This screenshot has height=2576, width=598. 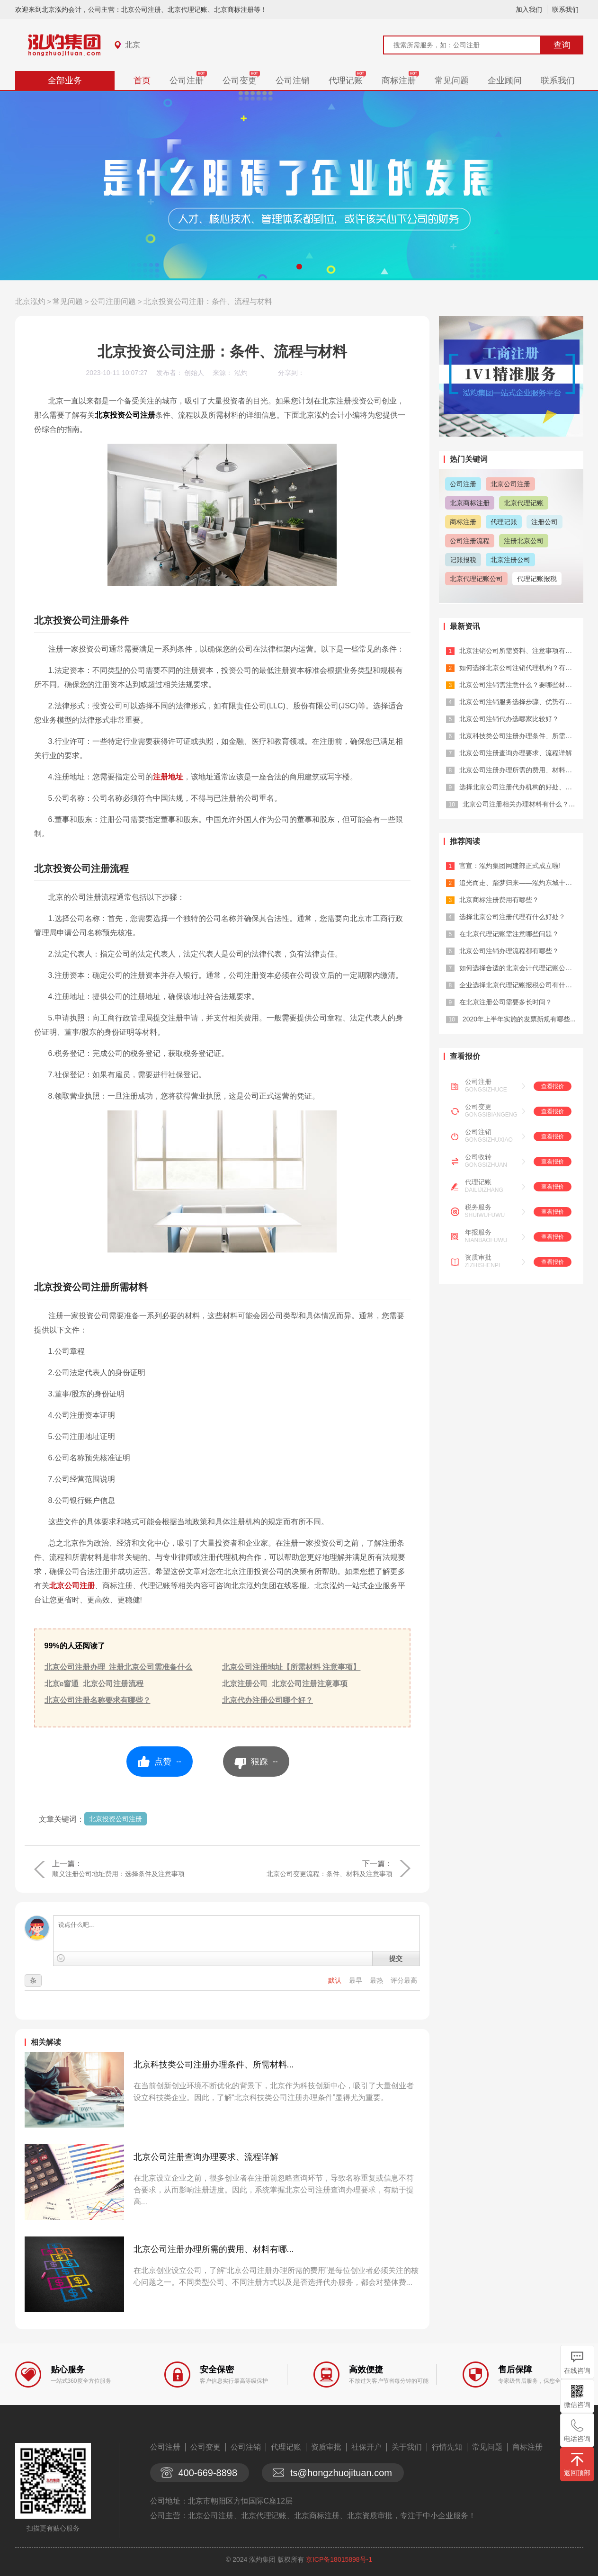 I want to click on 企业选择北京代理记账报税公司有什么优..., so click(x=521, y=985).